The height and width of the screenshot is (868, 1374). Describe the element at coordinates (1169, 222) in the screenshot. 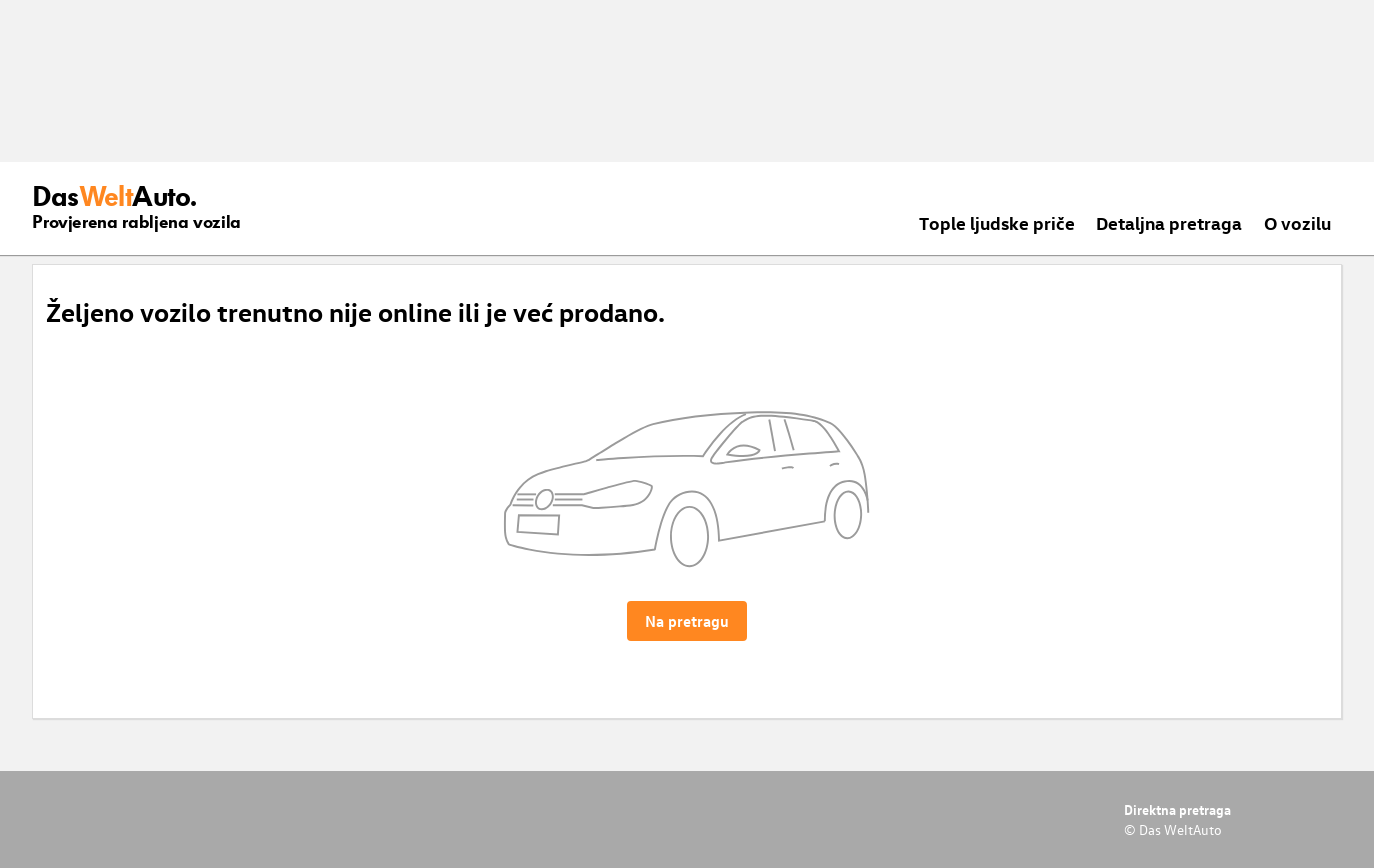

I see `Detaljna pretraga` at that location.